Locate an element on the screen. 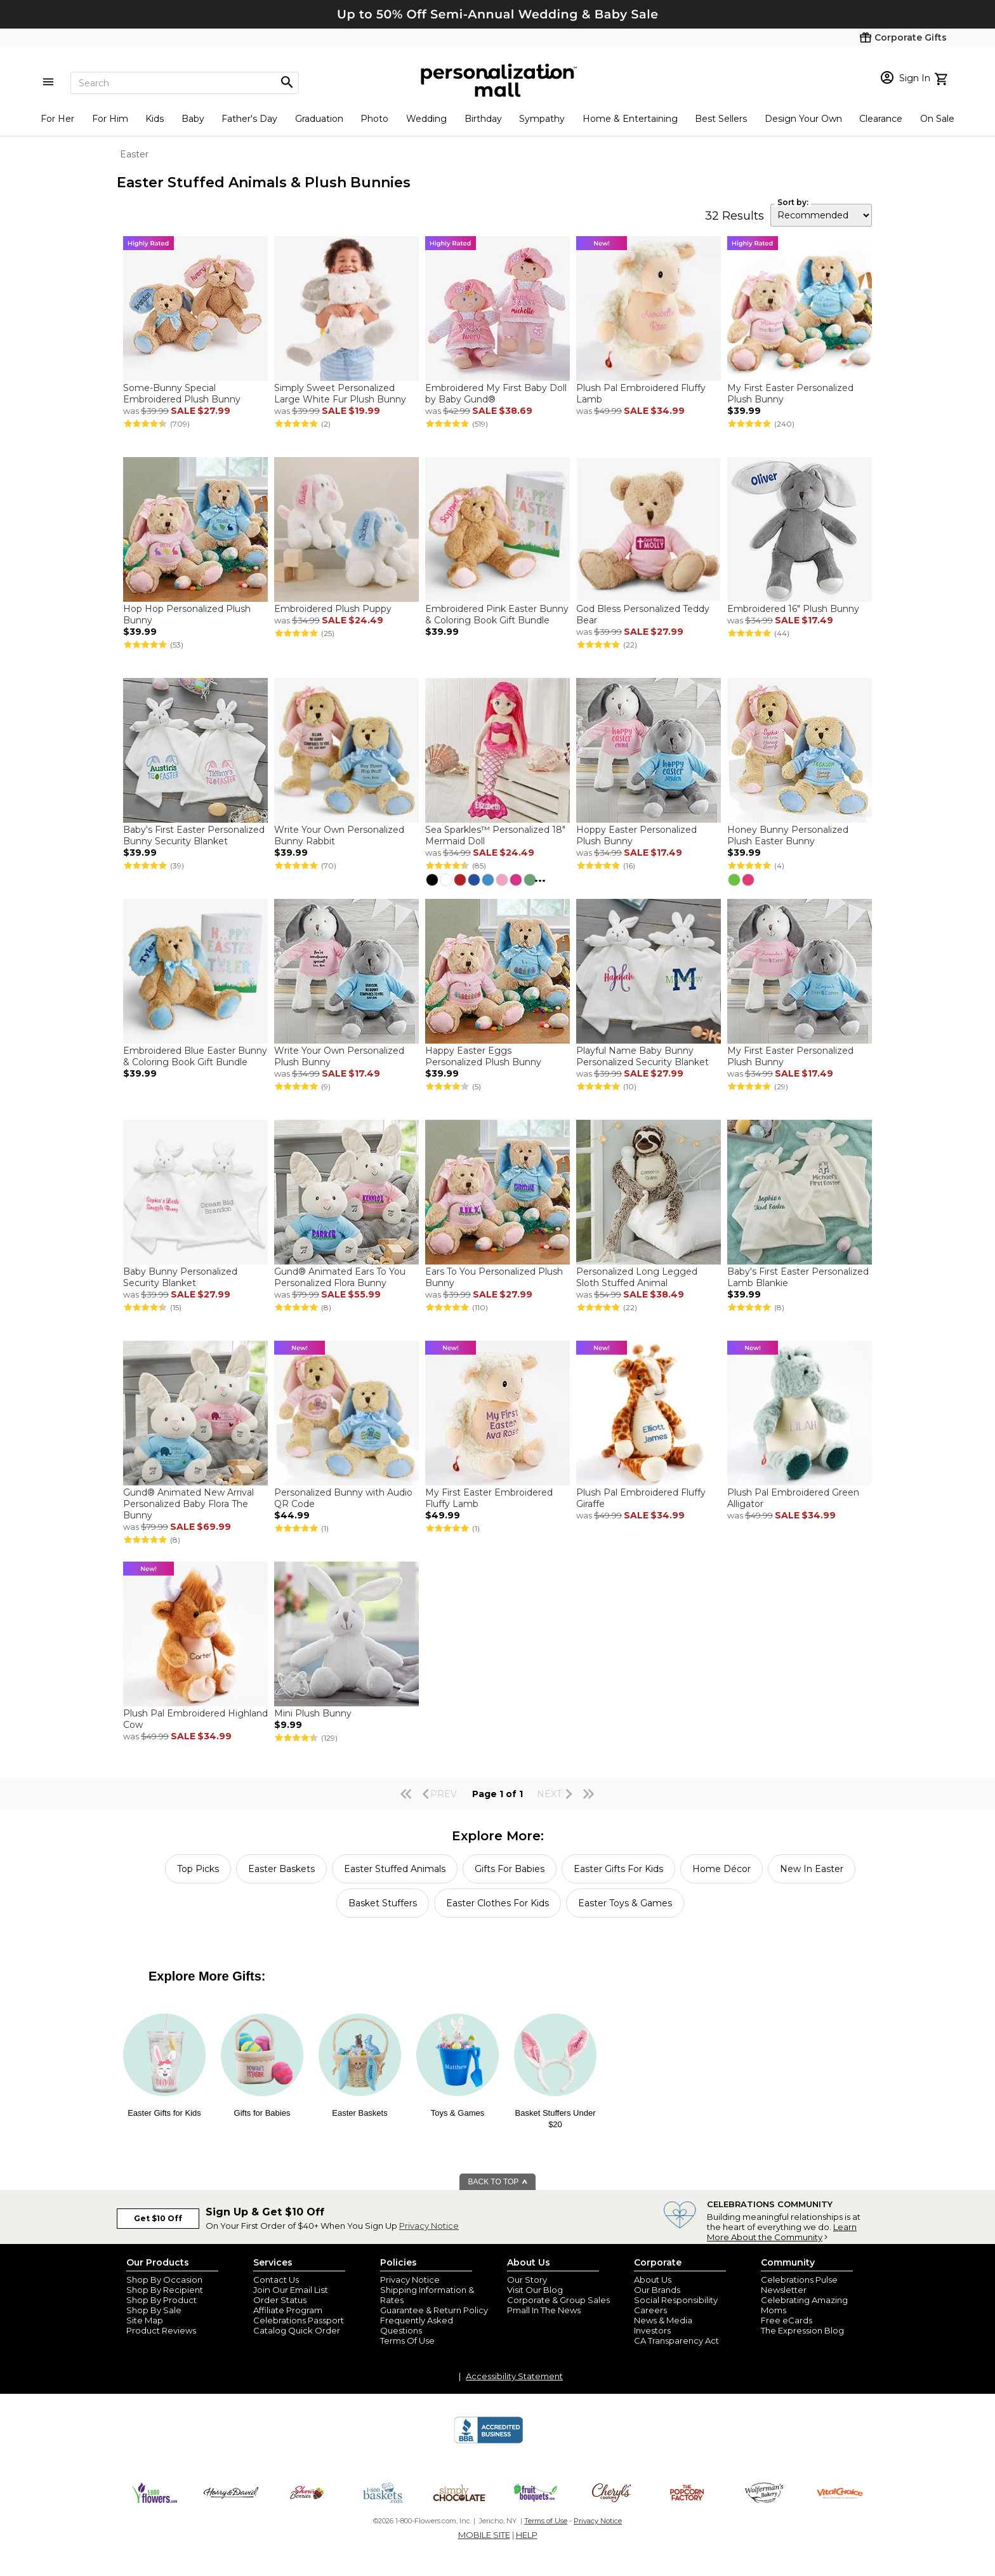 This screenshot has width=995, height=2576. On Sale is located at coordinates (937, 118).